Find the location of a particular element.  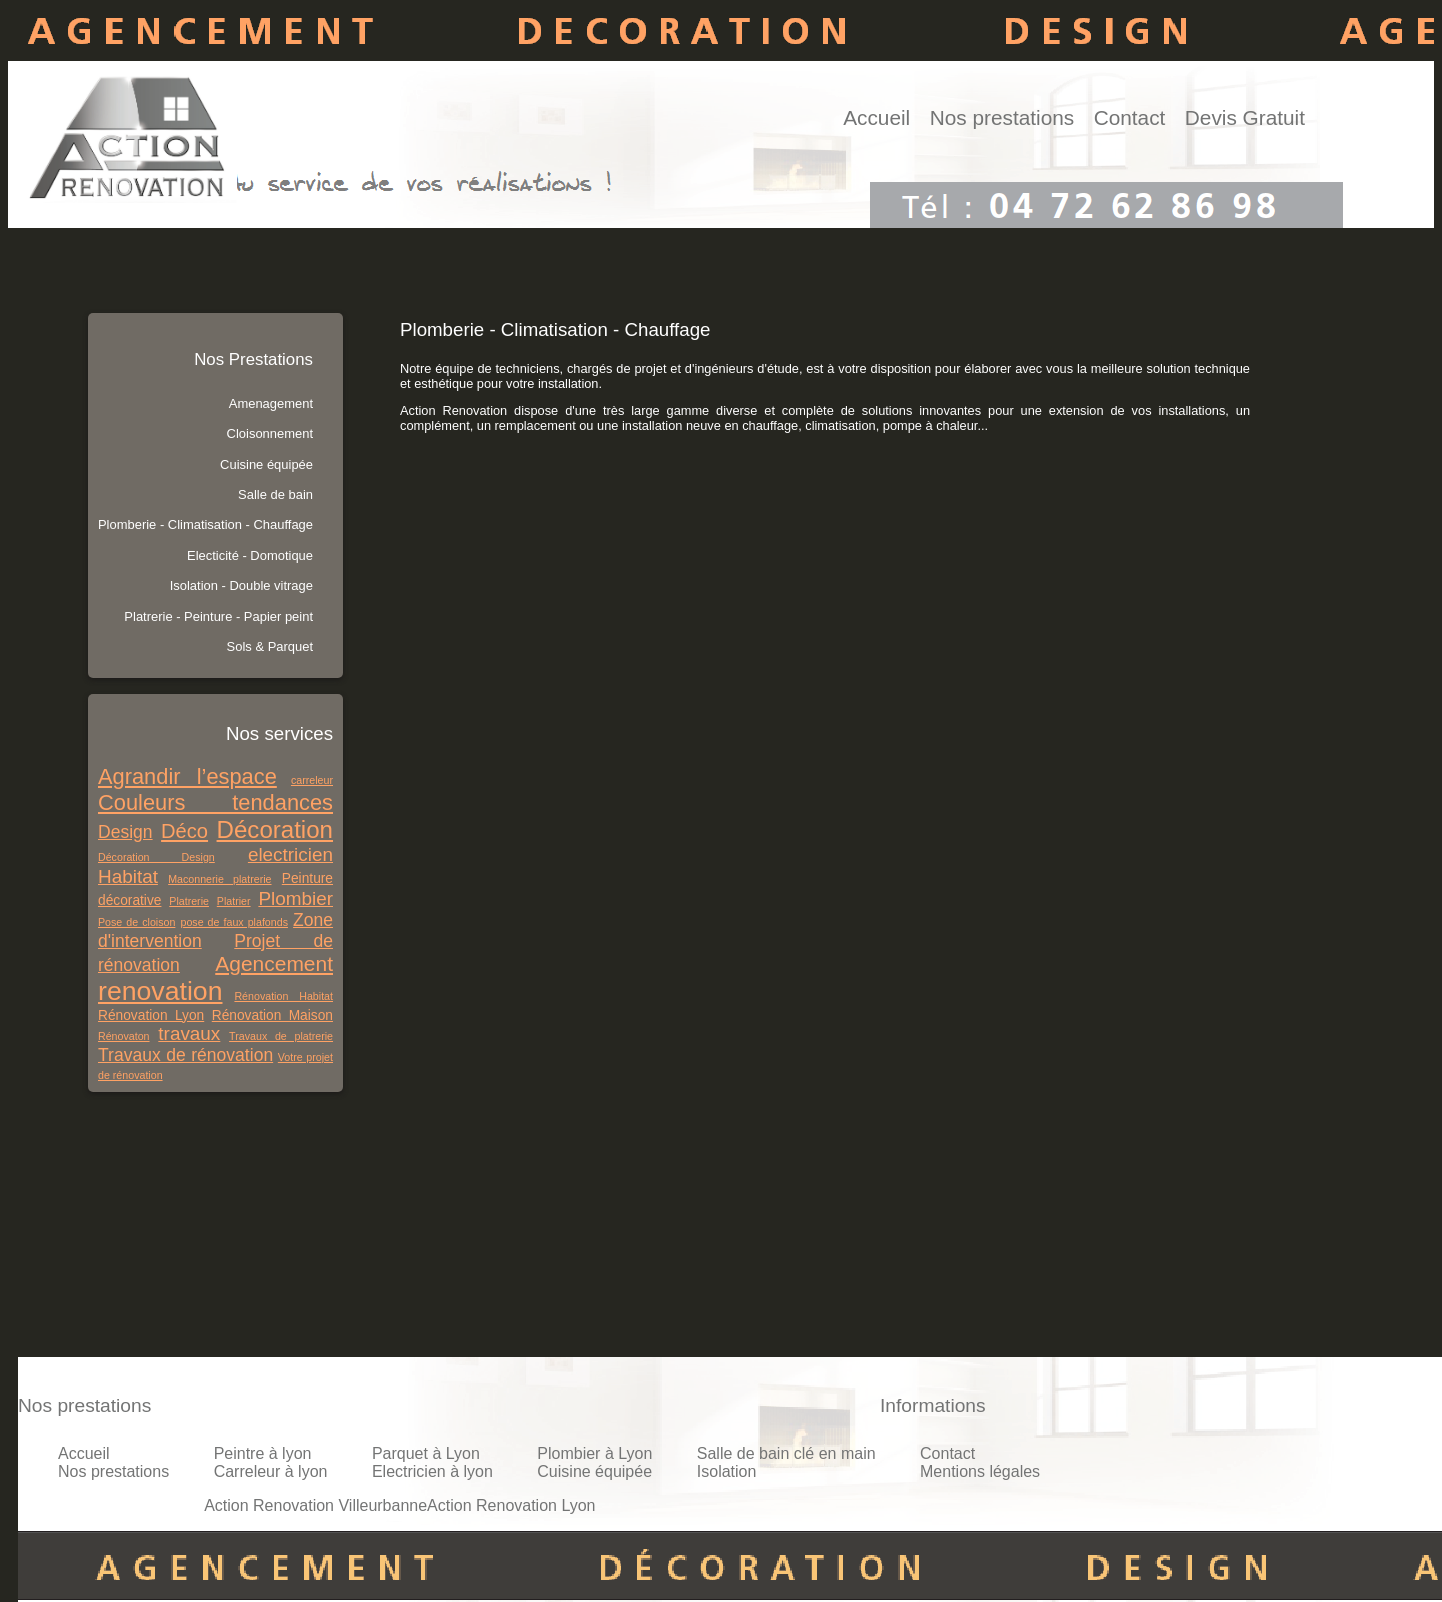

carreleur is located at coordinates (312, 780).